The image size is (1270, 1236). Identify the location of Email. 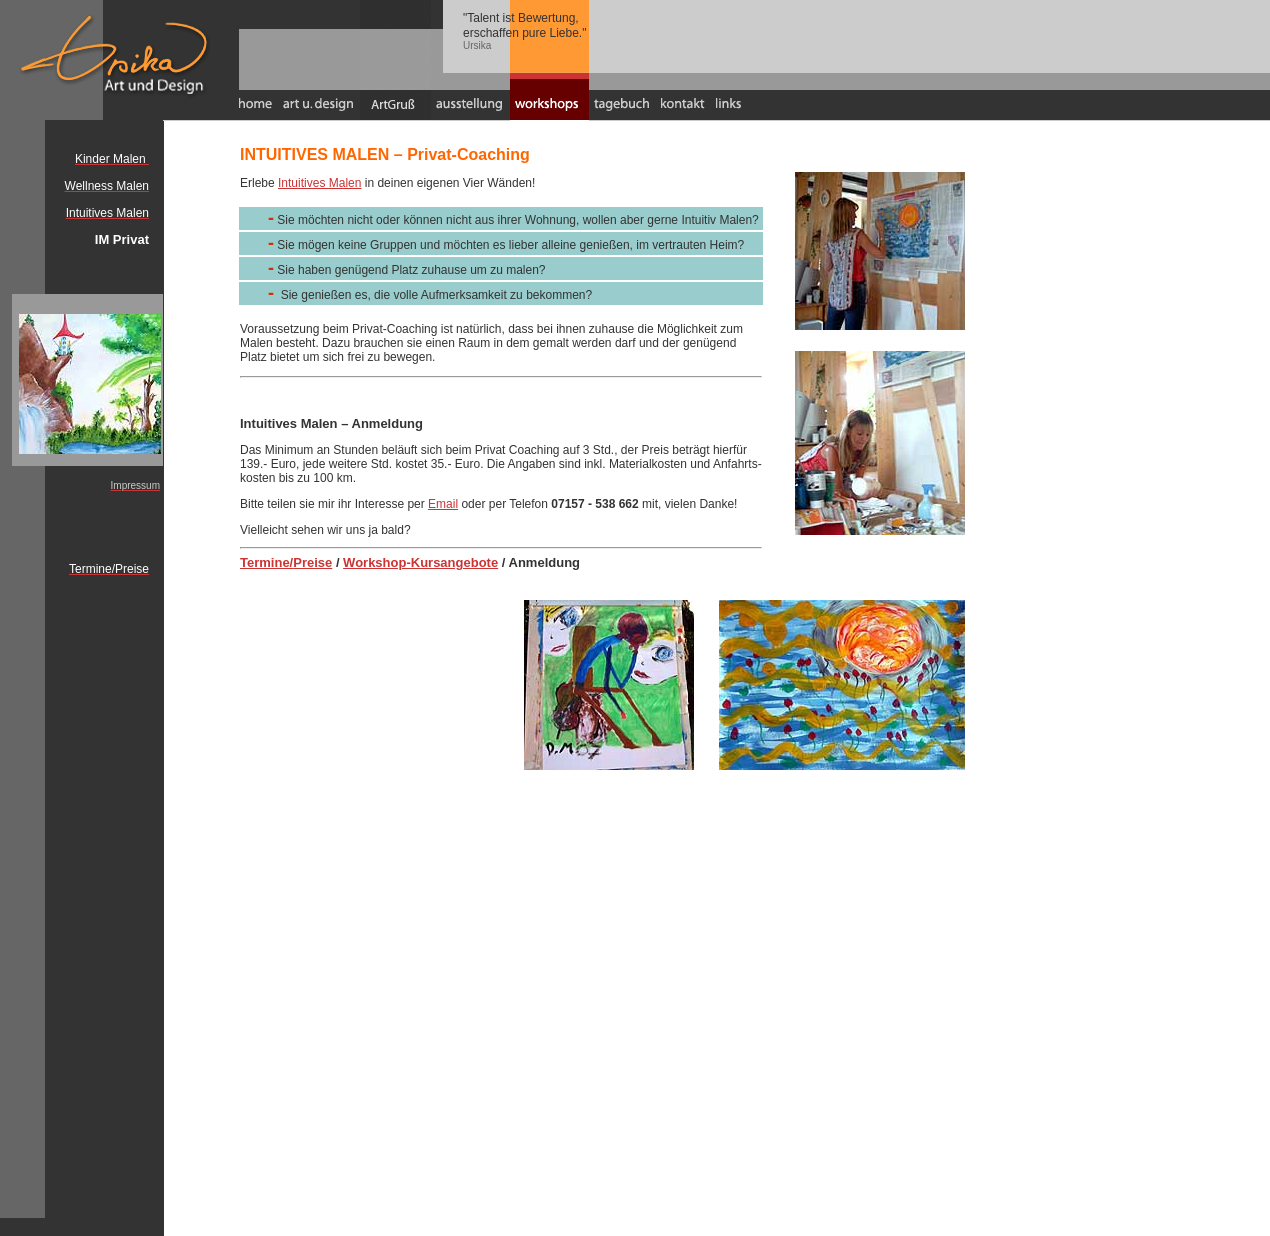
(443, 504).